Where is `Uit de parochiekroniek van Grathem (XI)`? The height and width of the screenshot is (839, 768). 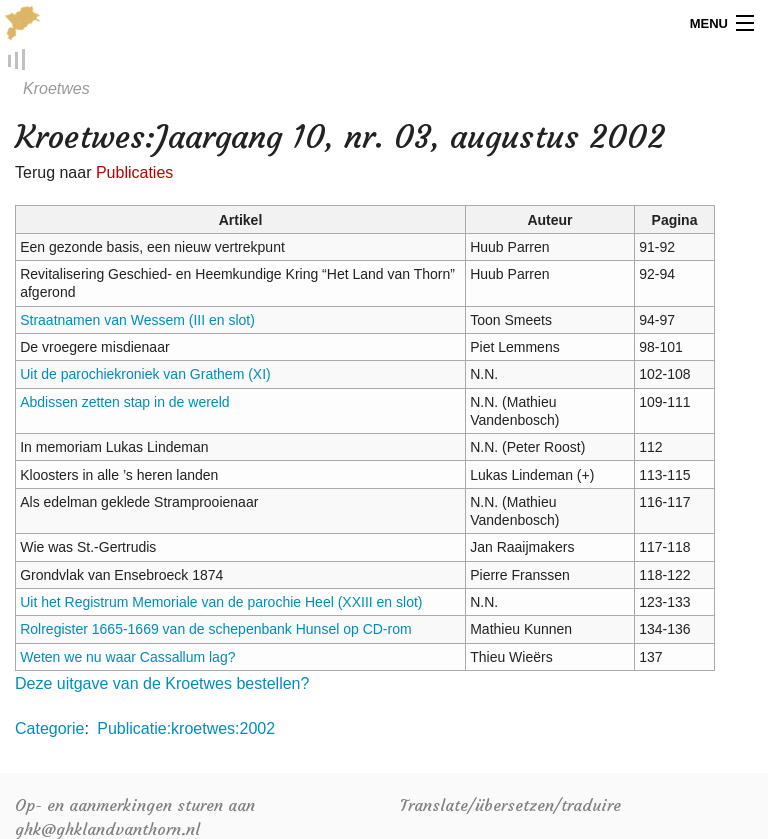 Uit de parochiekroniek van Grathem (XI) is located at coordinates (145, 376).